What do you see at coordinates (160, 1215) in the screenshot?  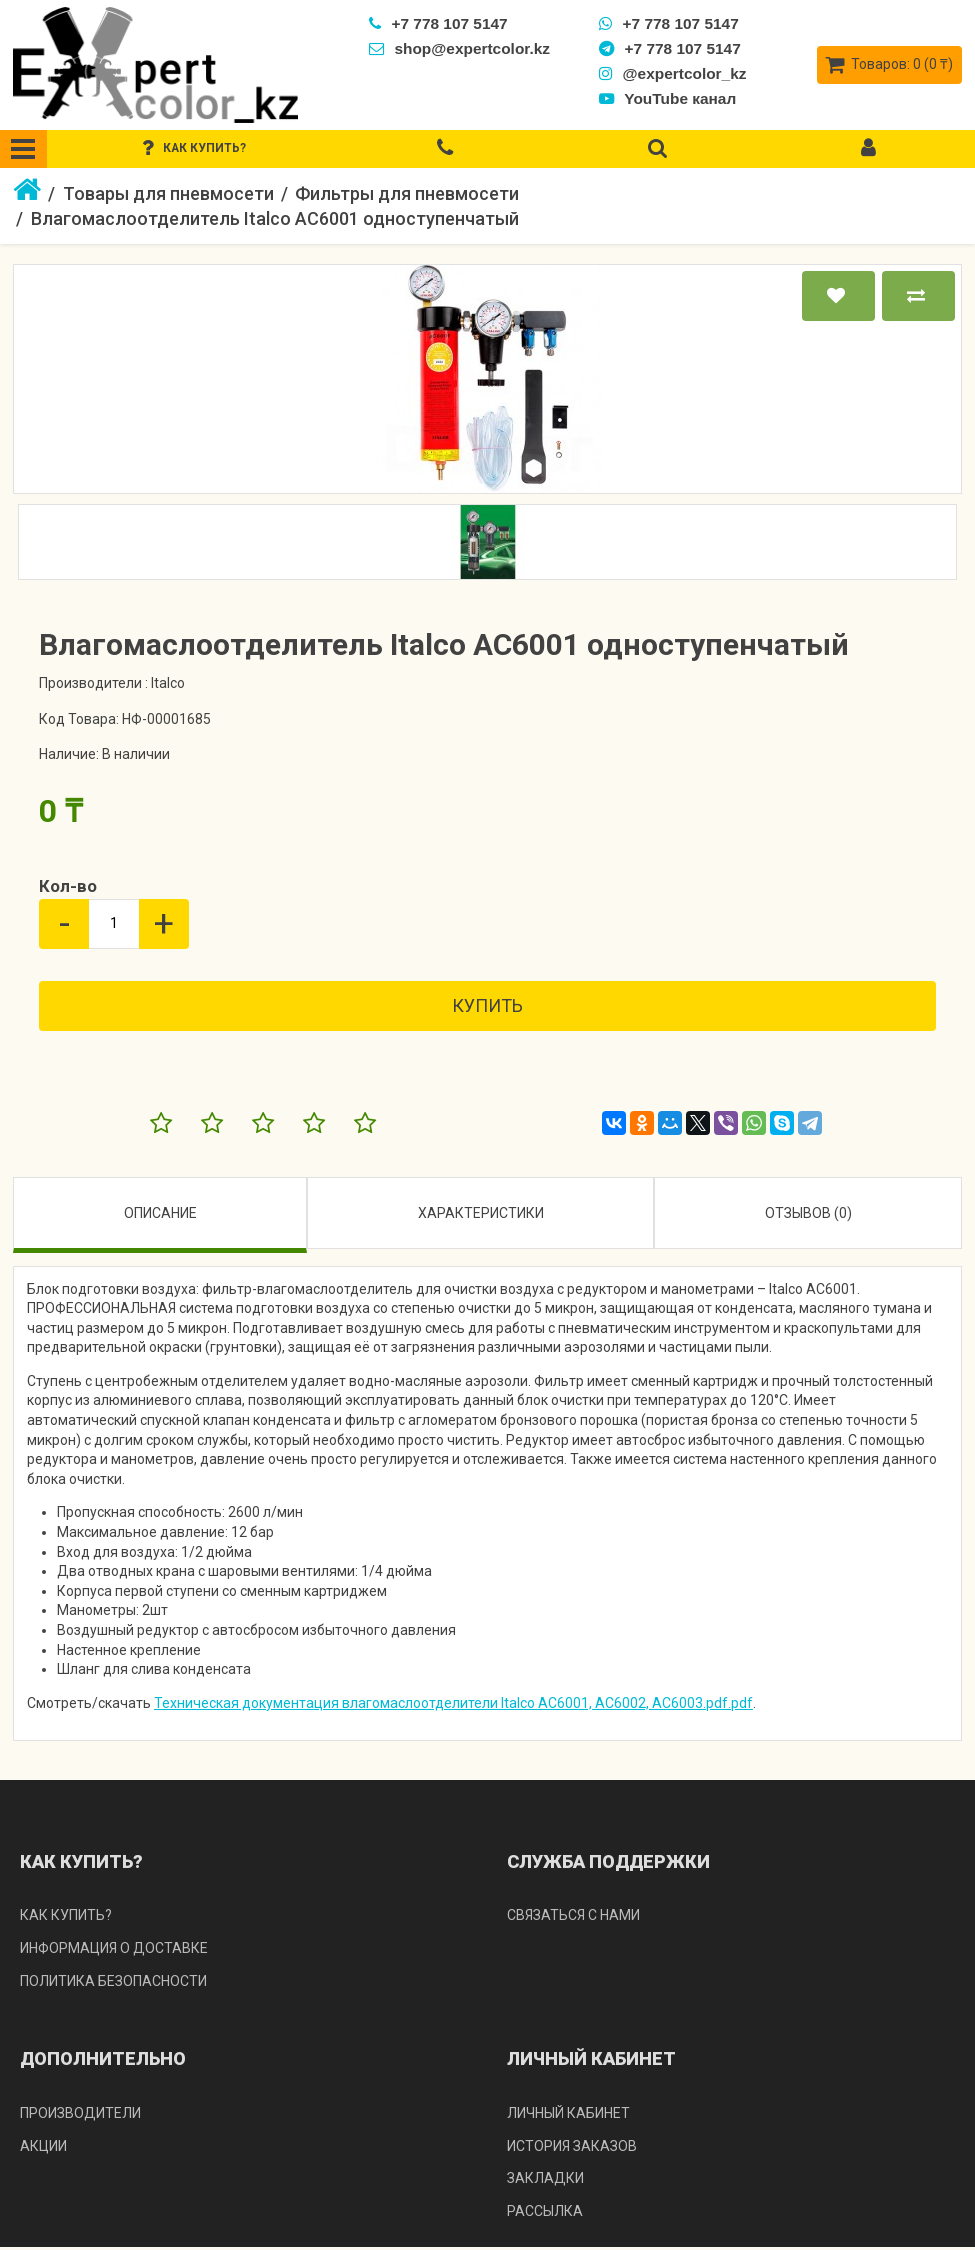 I see `Описание` at bounding box center [160, 1215].